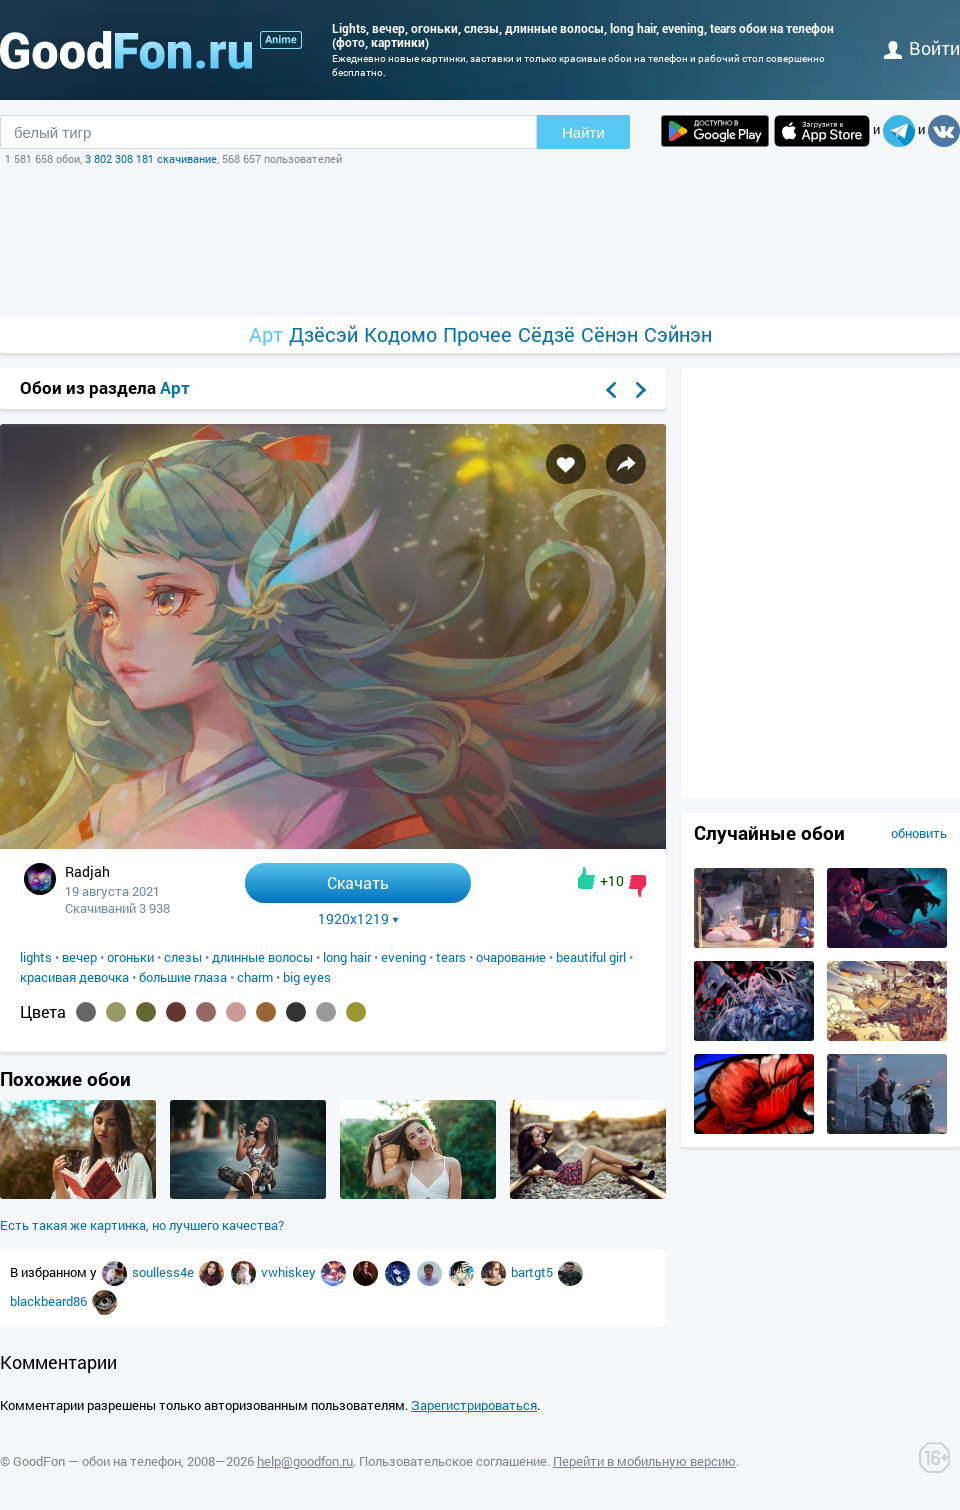  What do you see at coordinates (347, 957) in the screenshot?
I see `long hair` at bounding box center [347, 957].